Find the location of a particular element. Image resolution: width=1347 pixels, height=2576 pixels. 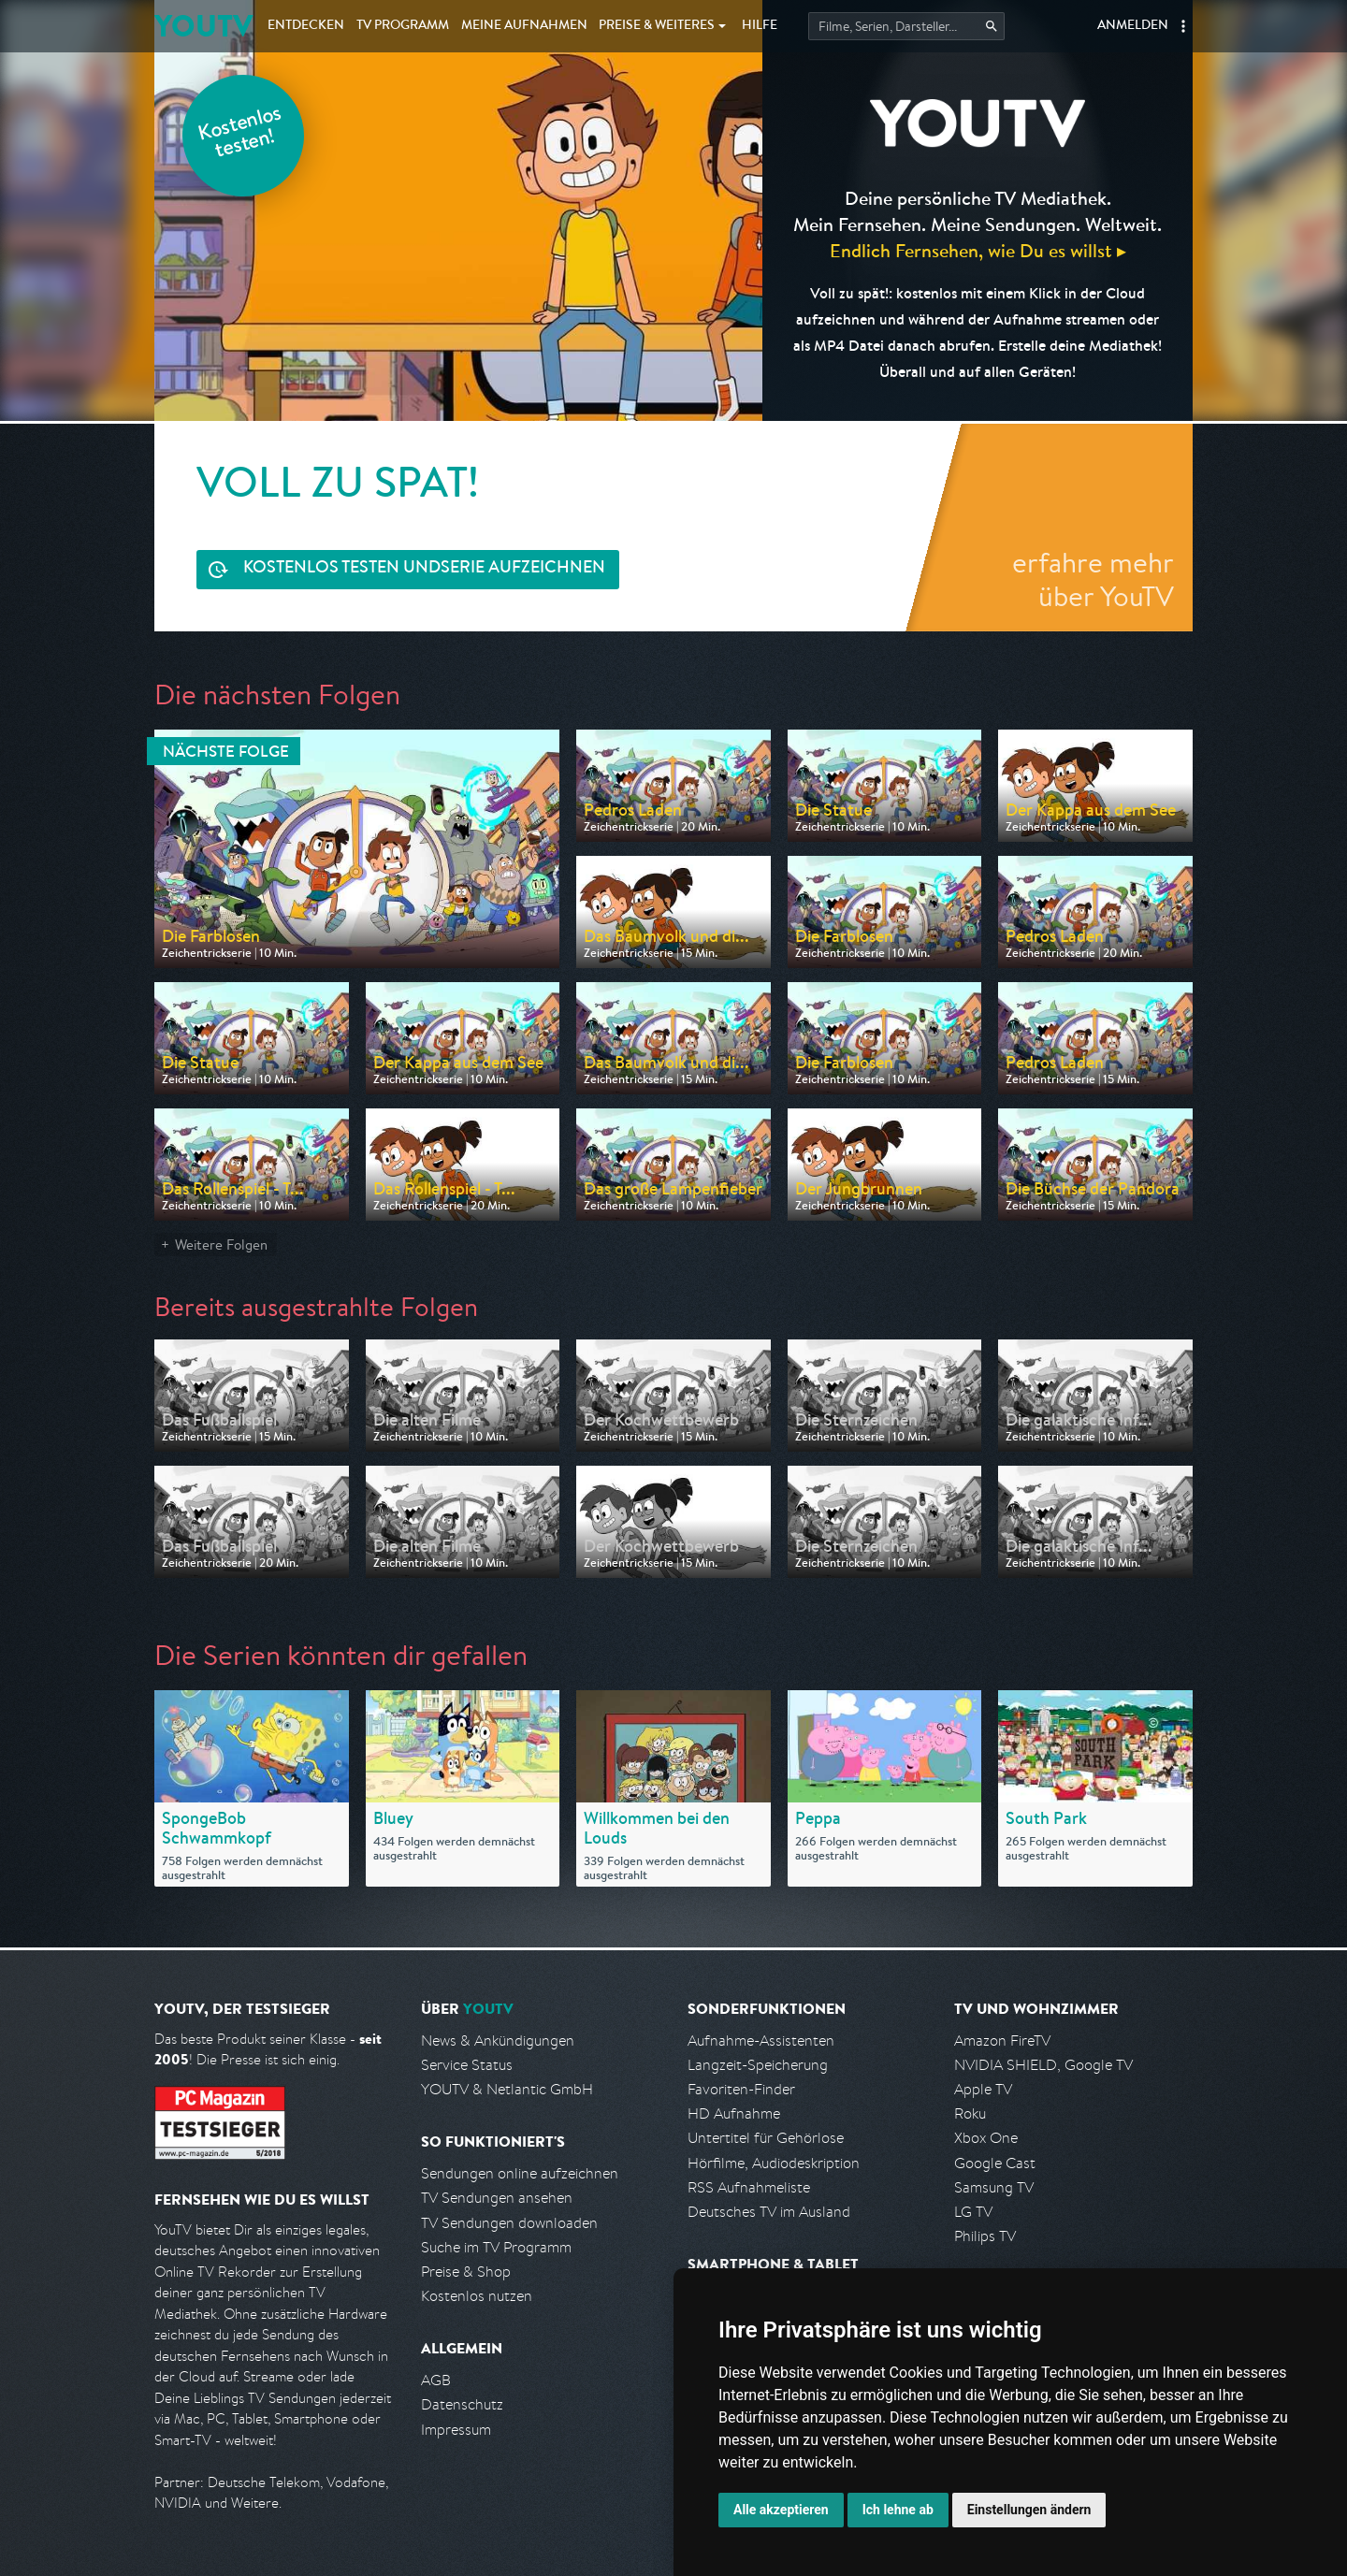

Alle akzeptieren [button] is located at coordinates (781, 2509).